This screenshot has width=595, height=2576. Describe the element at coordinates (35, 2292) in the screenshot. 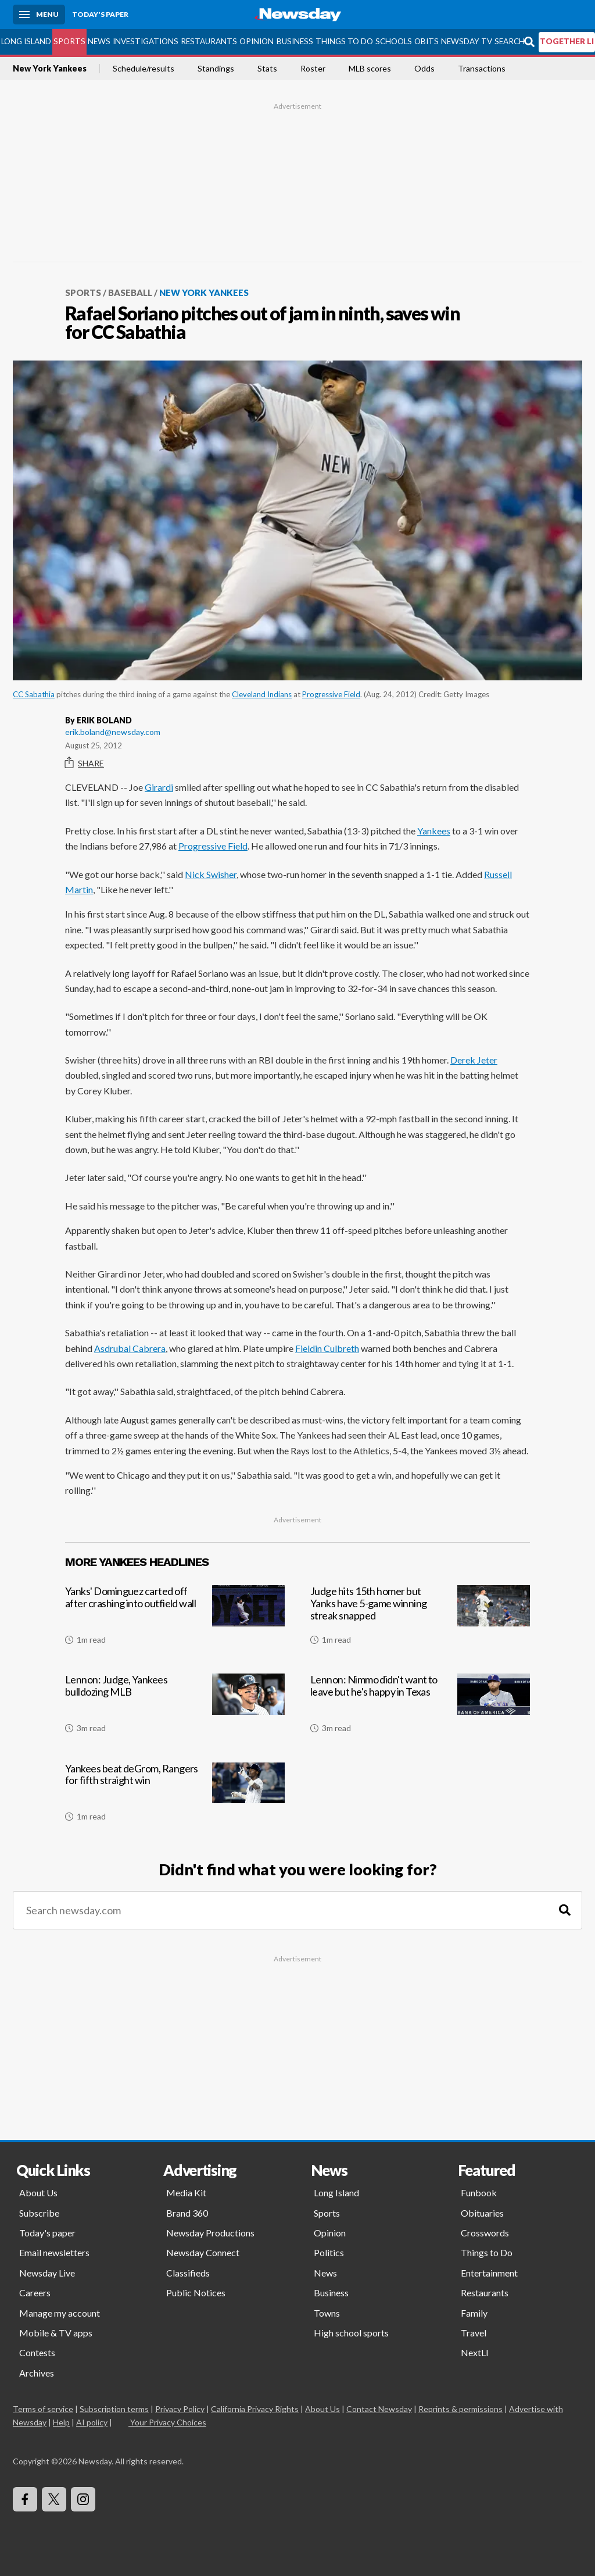

I see `Careers` at that location.